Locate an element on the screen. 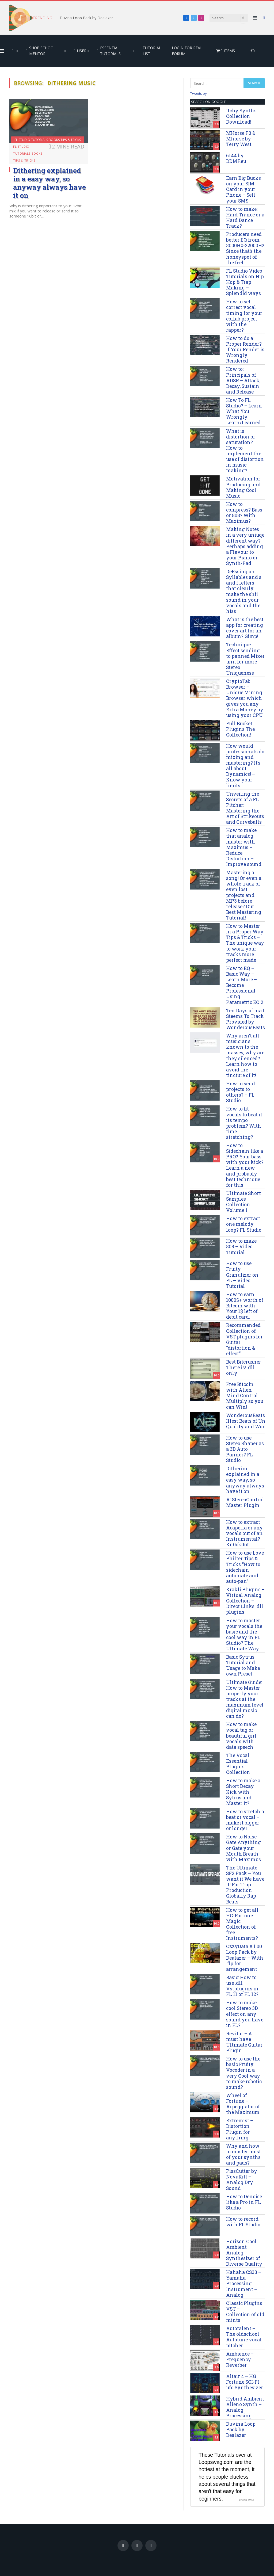 The height and width of the screenshot is (2576, 274). Wheel of Fortune – Arpeggiator of the Maximum is located at coordinates (243, 2104).